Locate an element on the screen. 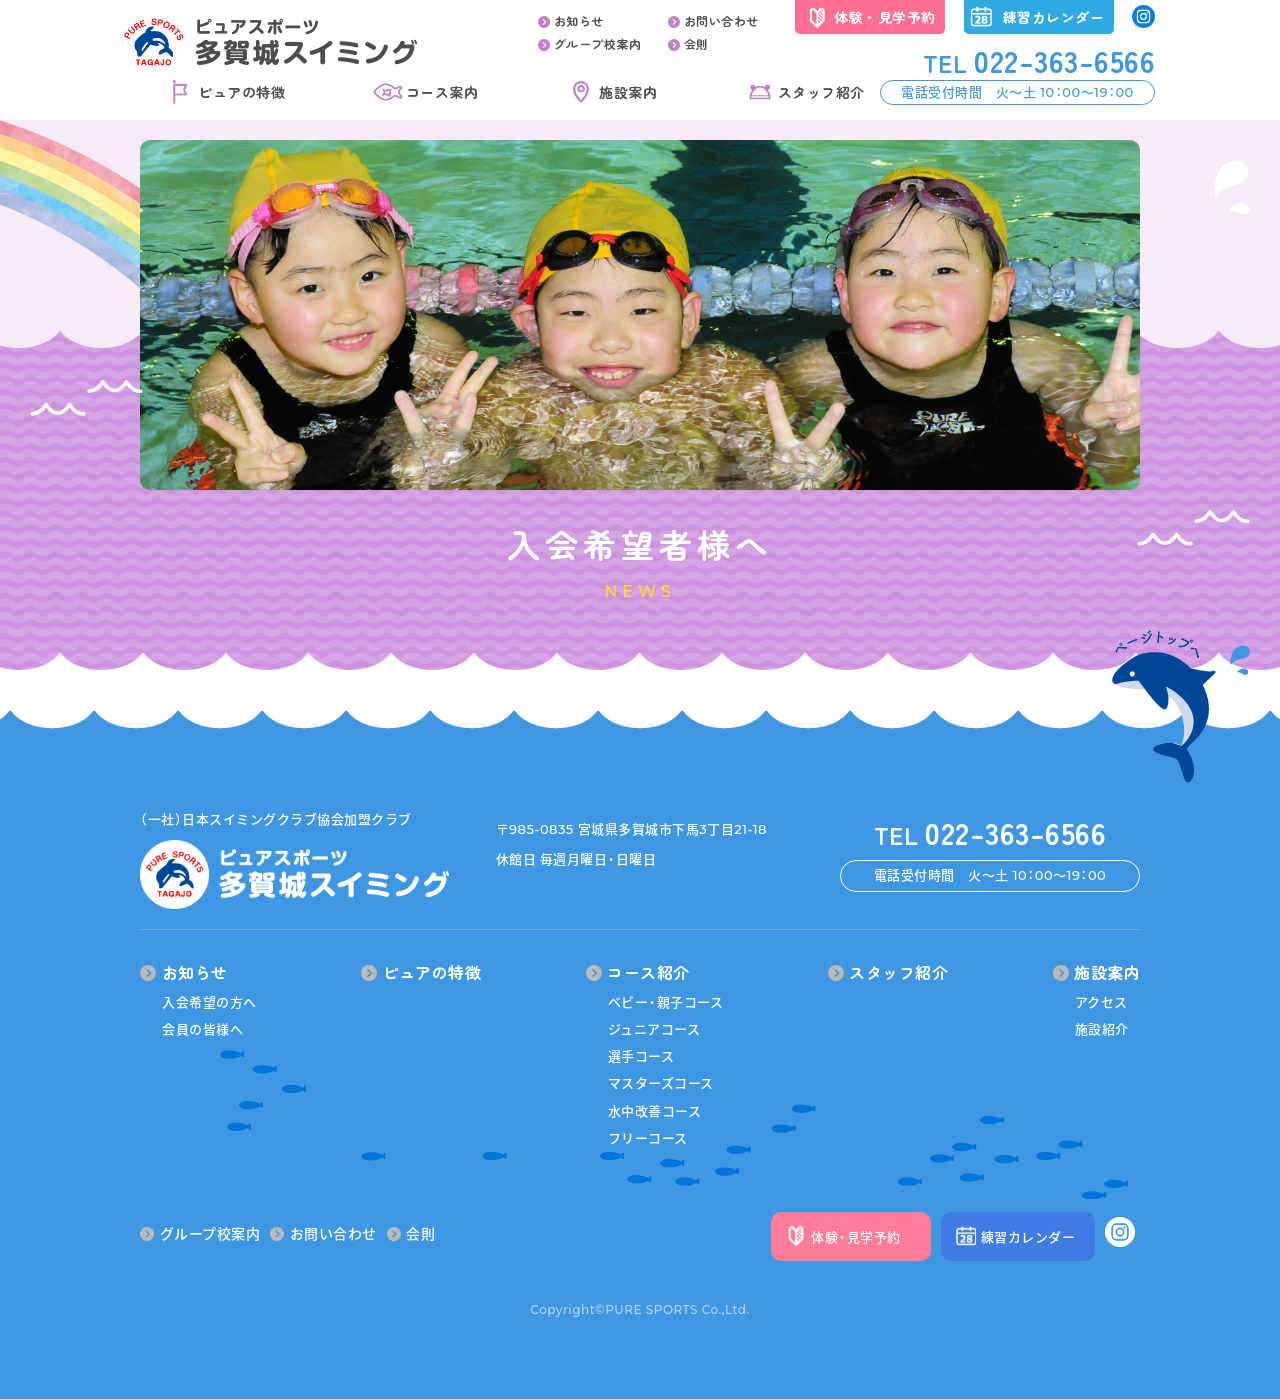 The image size is (1280, 1399). お問い合わせ is located at coordinates (713, 20).